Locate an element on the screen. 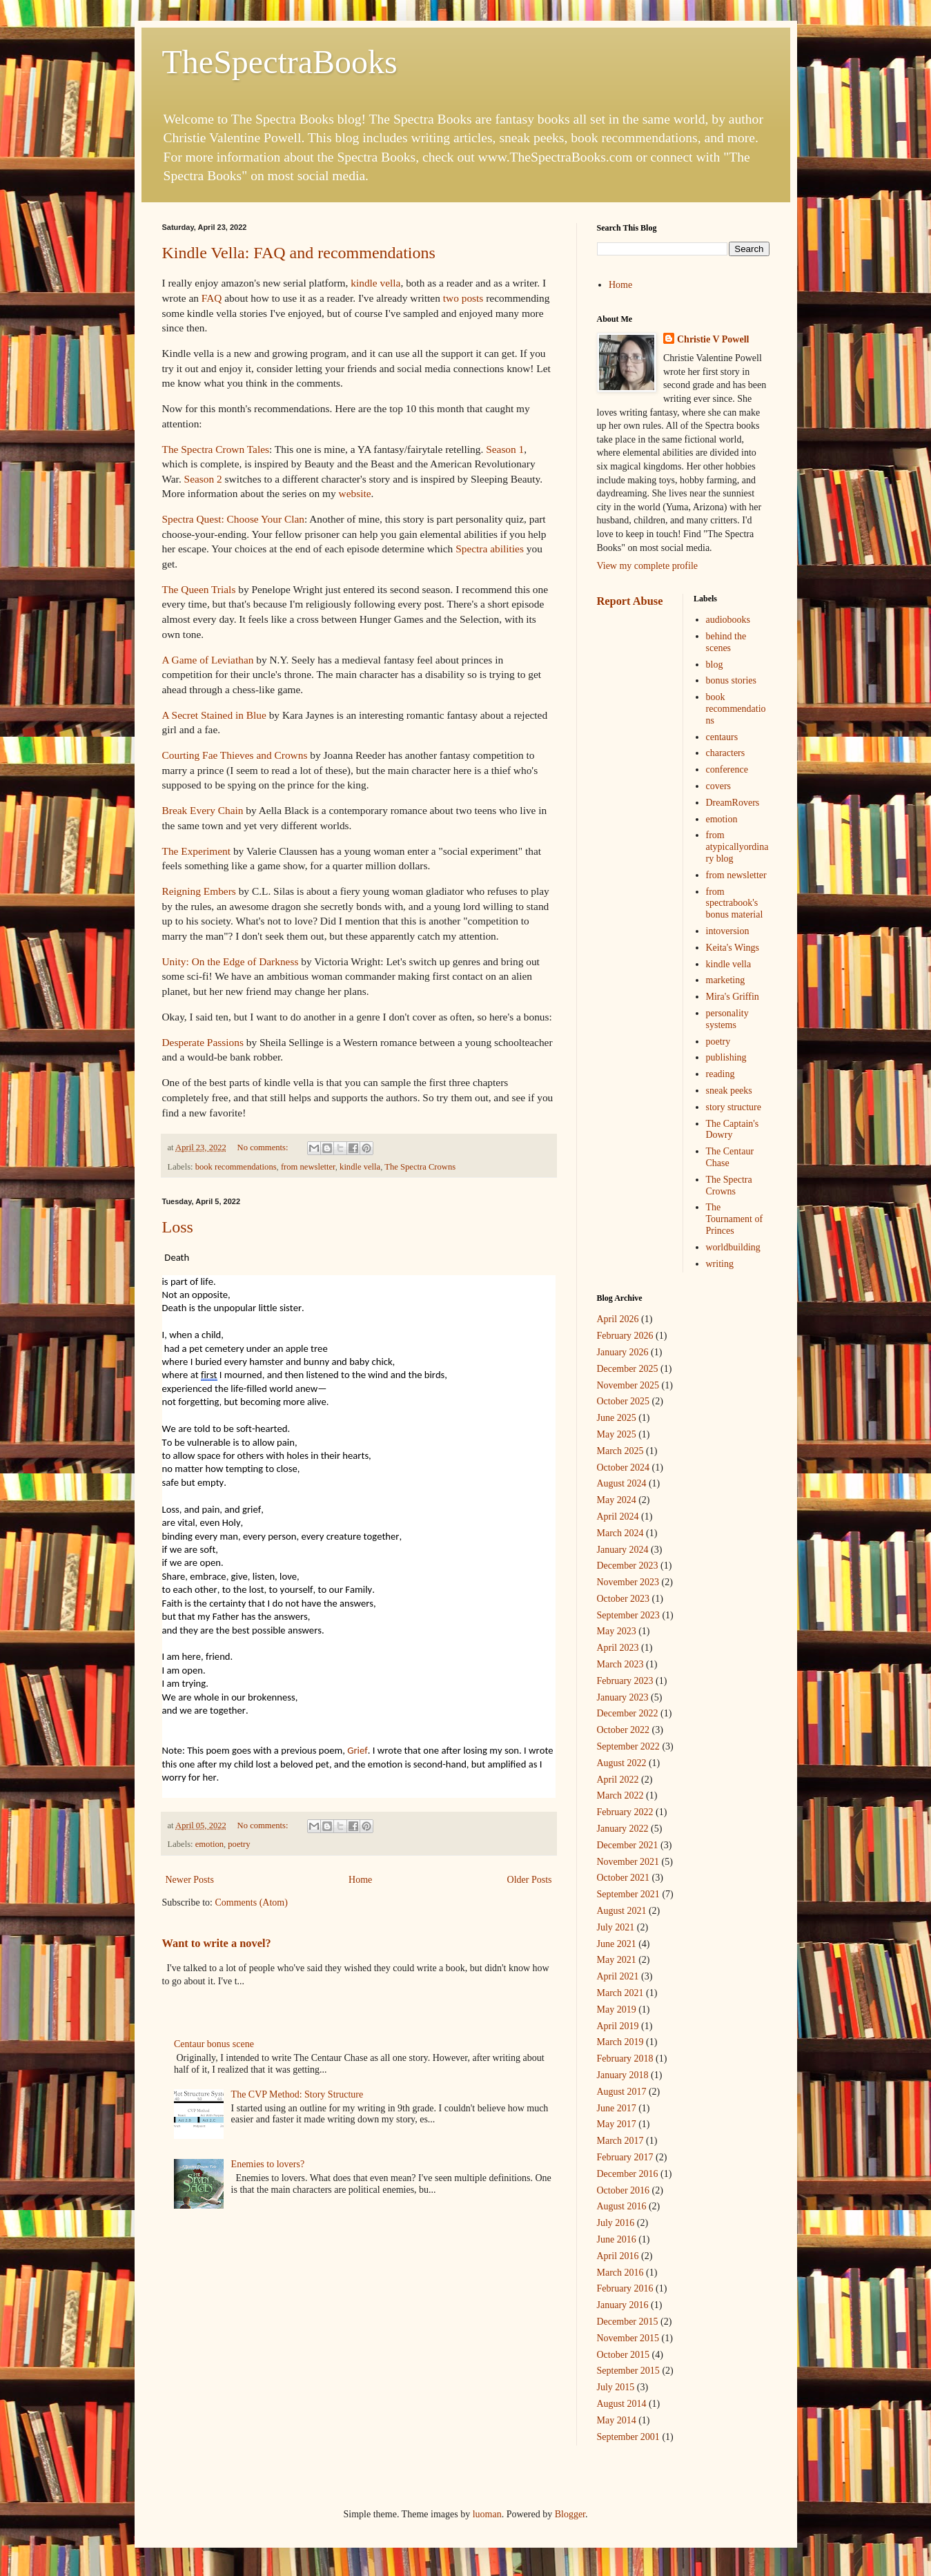 The width and height of the screenshot is (931, 2576). covers is located at coordinates (719, 786).